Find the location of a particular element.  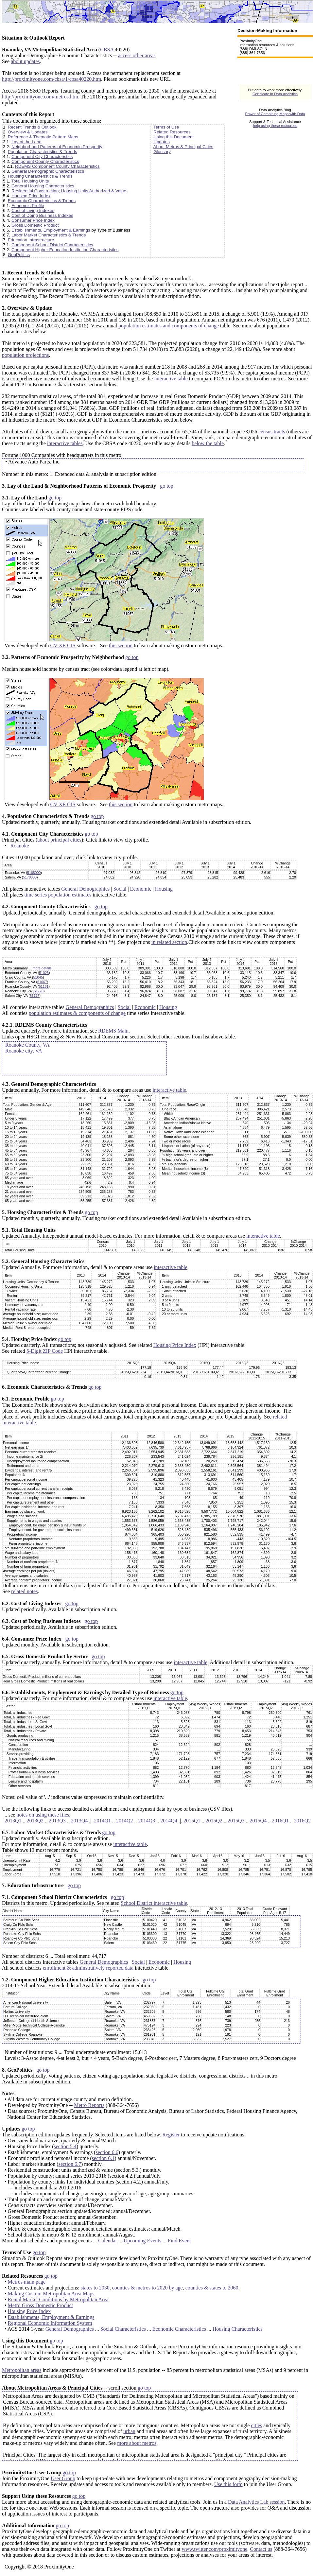

GeoPolitics is located at coordinates (19, 254).